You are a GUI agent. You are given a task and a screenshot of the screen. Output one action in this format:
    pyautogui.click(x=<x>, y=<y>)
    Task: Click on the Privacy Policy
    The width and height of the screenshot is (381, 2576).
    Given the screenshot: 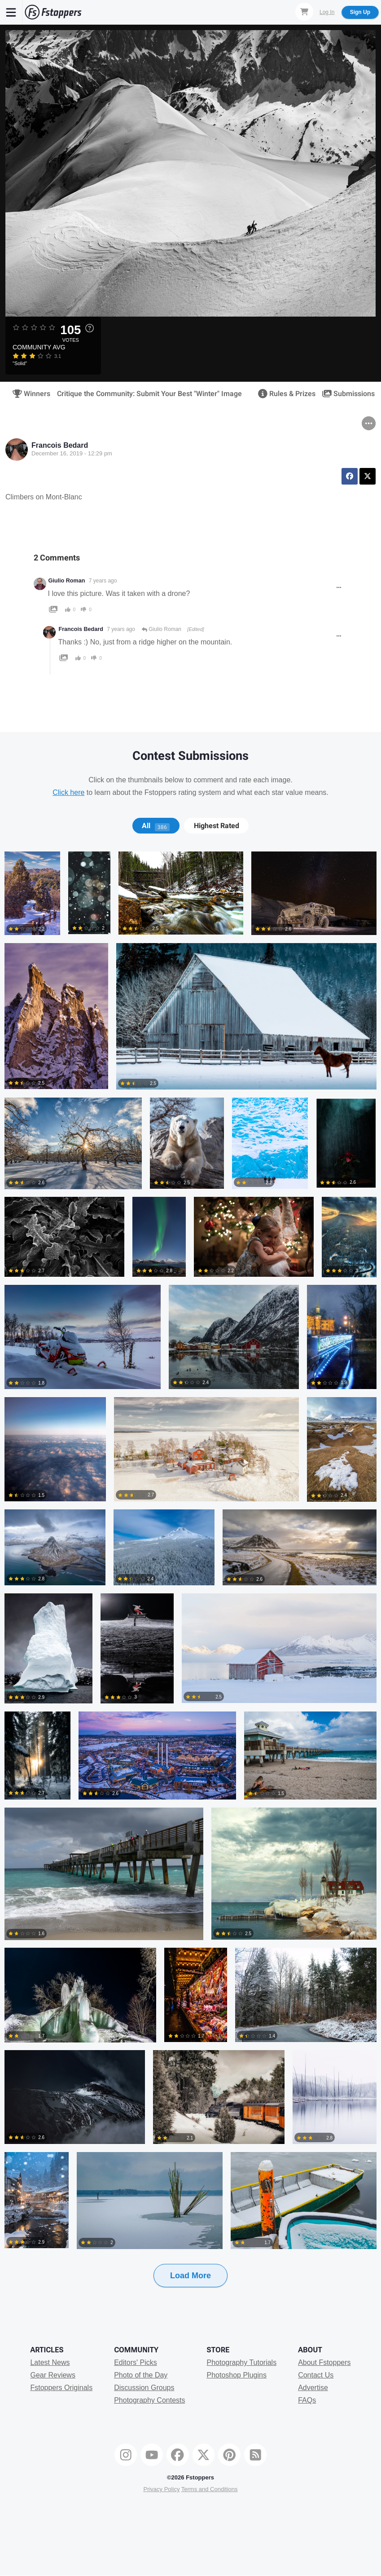 What is the action you would take?
    pyautogui.click(x=161, y=2489)
    